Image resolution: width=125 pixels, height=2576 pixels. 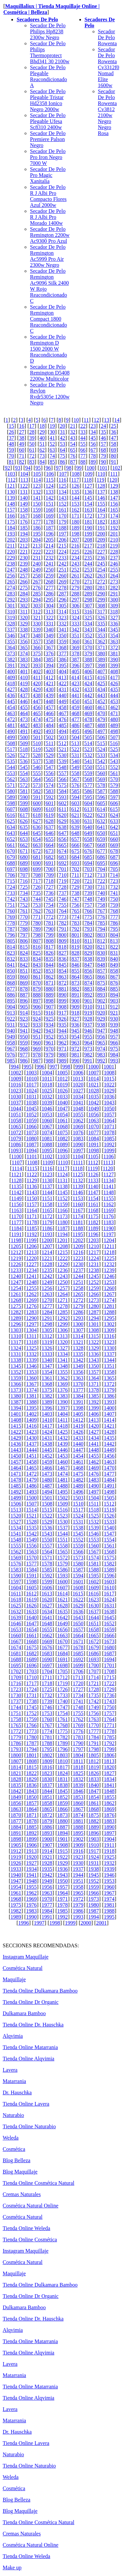 What do you see at coordinates (109, 1324) in the screenshot?
I see `1302` at bounding box center [109, 1324].